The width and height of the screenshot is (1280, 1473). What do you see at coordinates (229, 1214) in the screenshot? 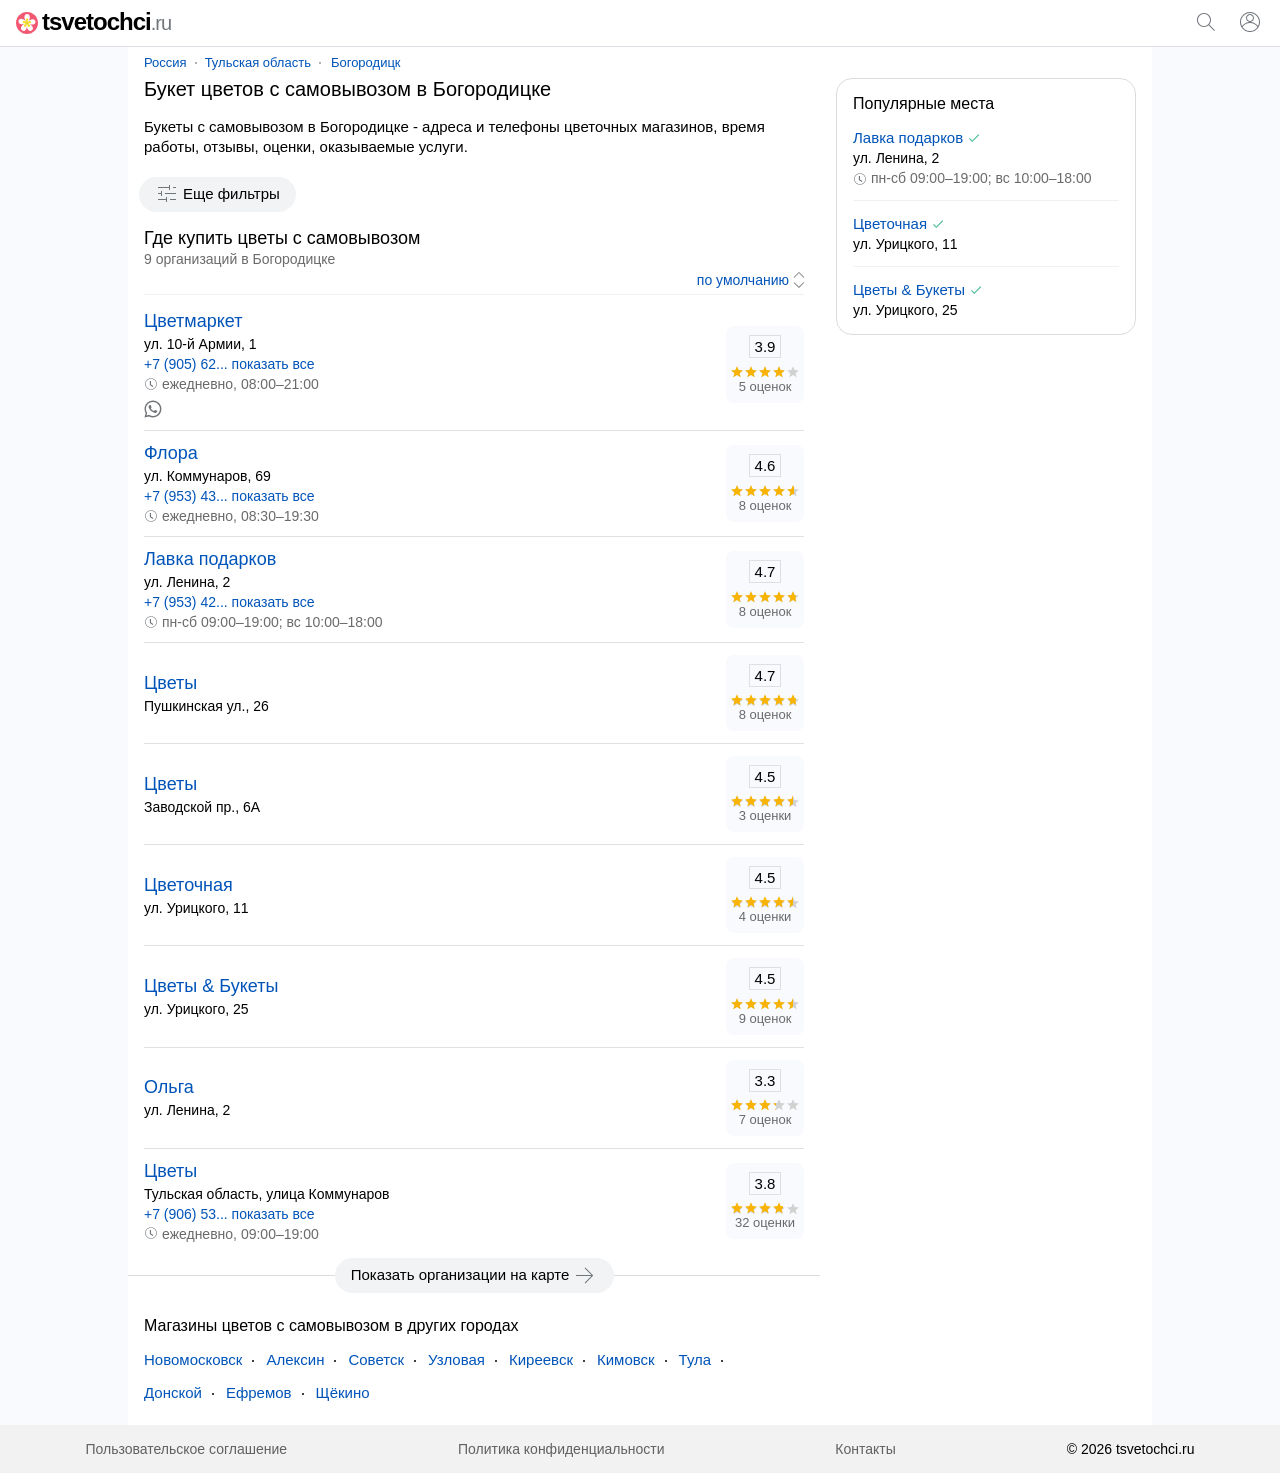
I see `+7 (906) 53... показать все` at bounding box center [229, 1214].